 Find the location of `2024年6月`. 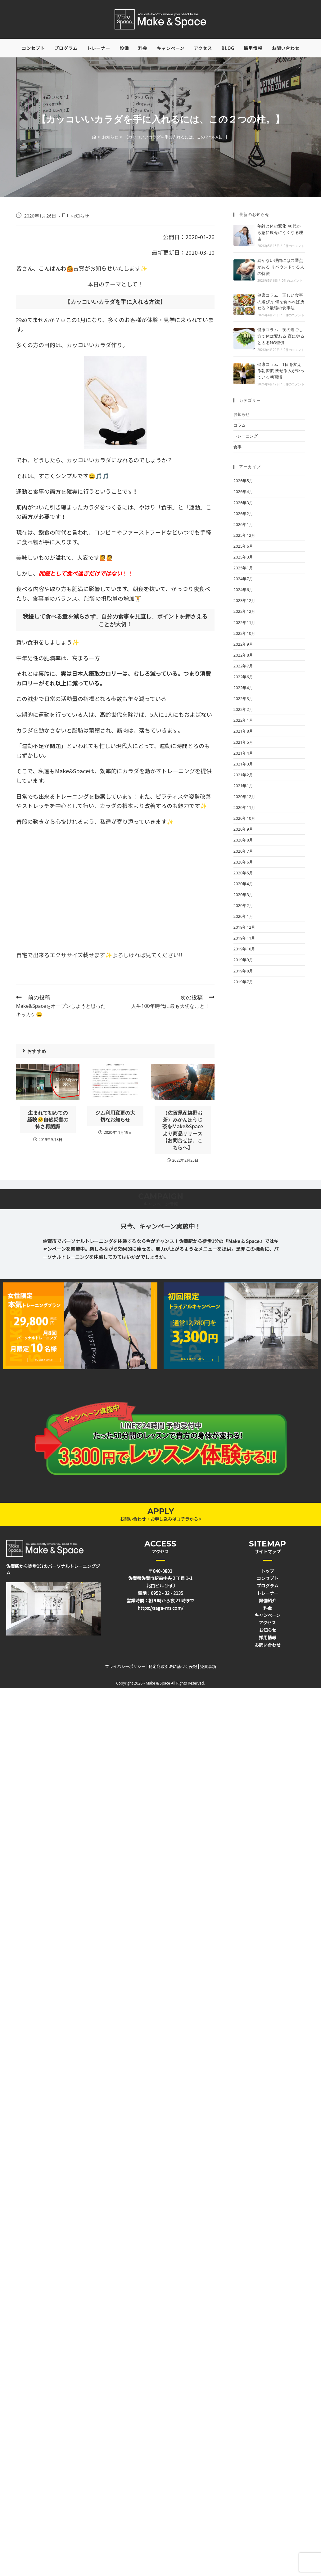

2024年6月 is located at coordinates (243, 590).